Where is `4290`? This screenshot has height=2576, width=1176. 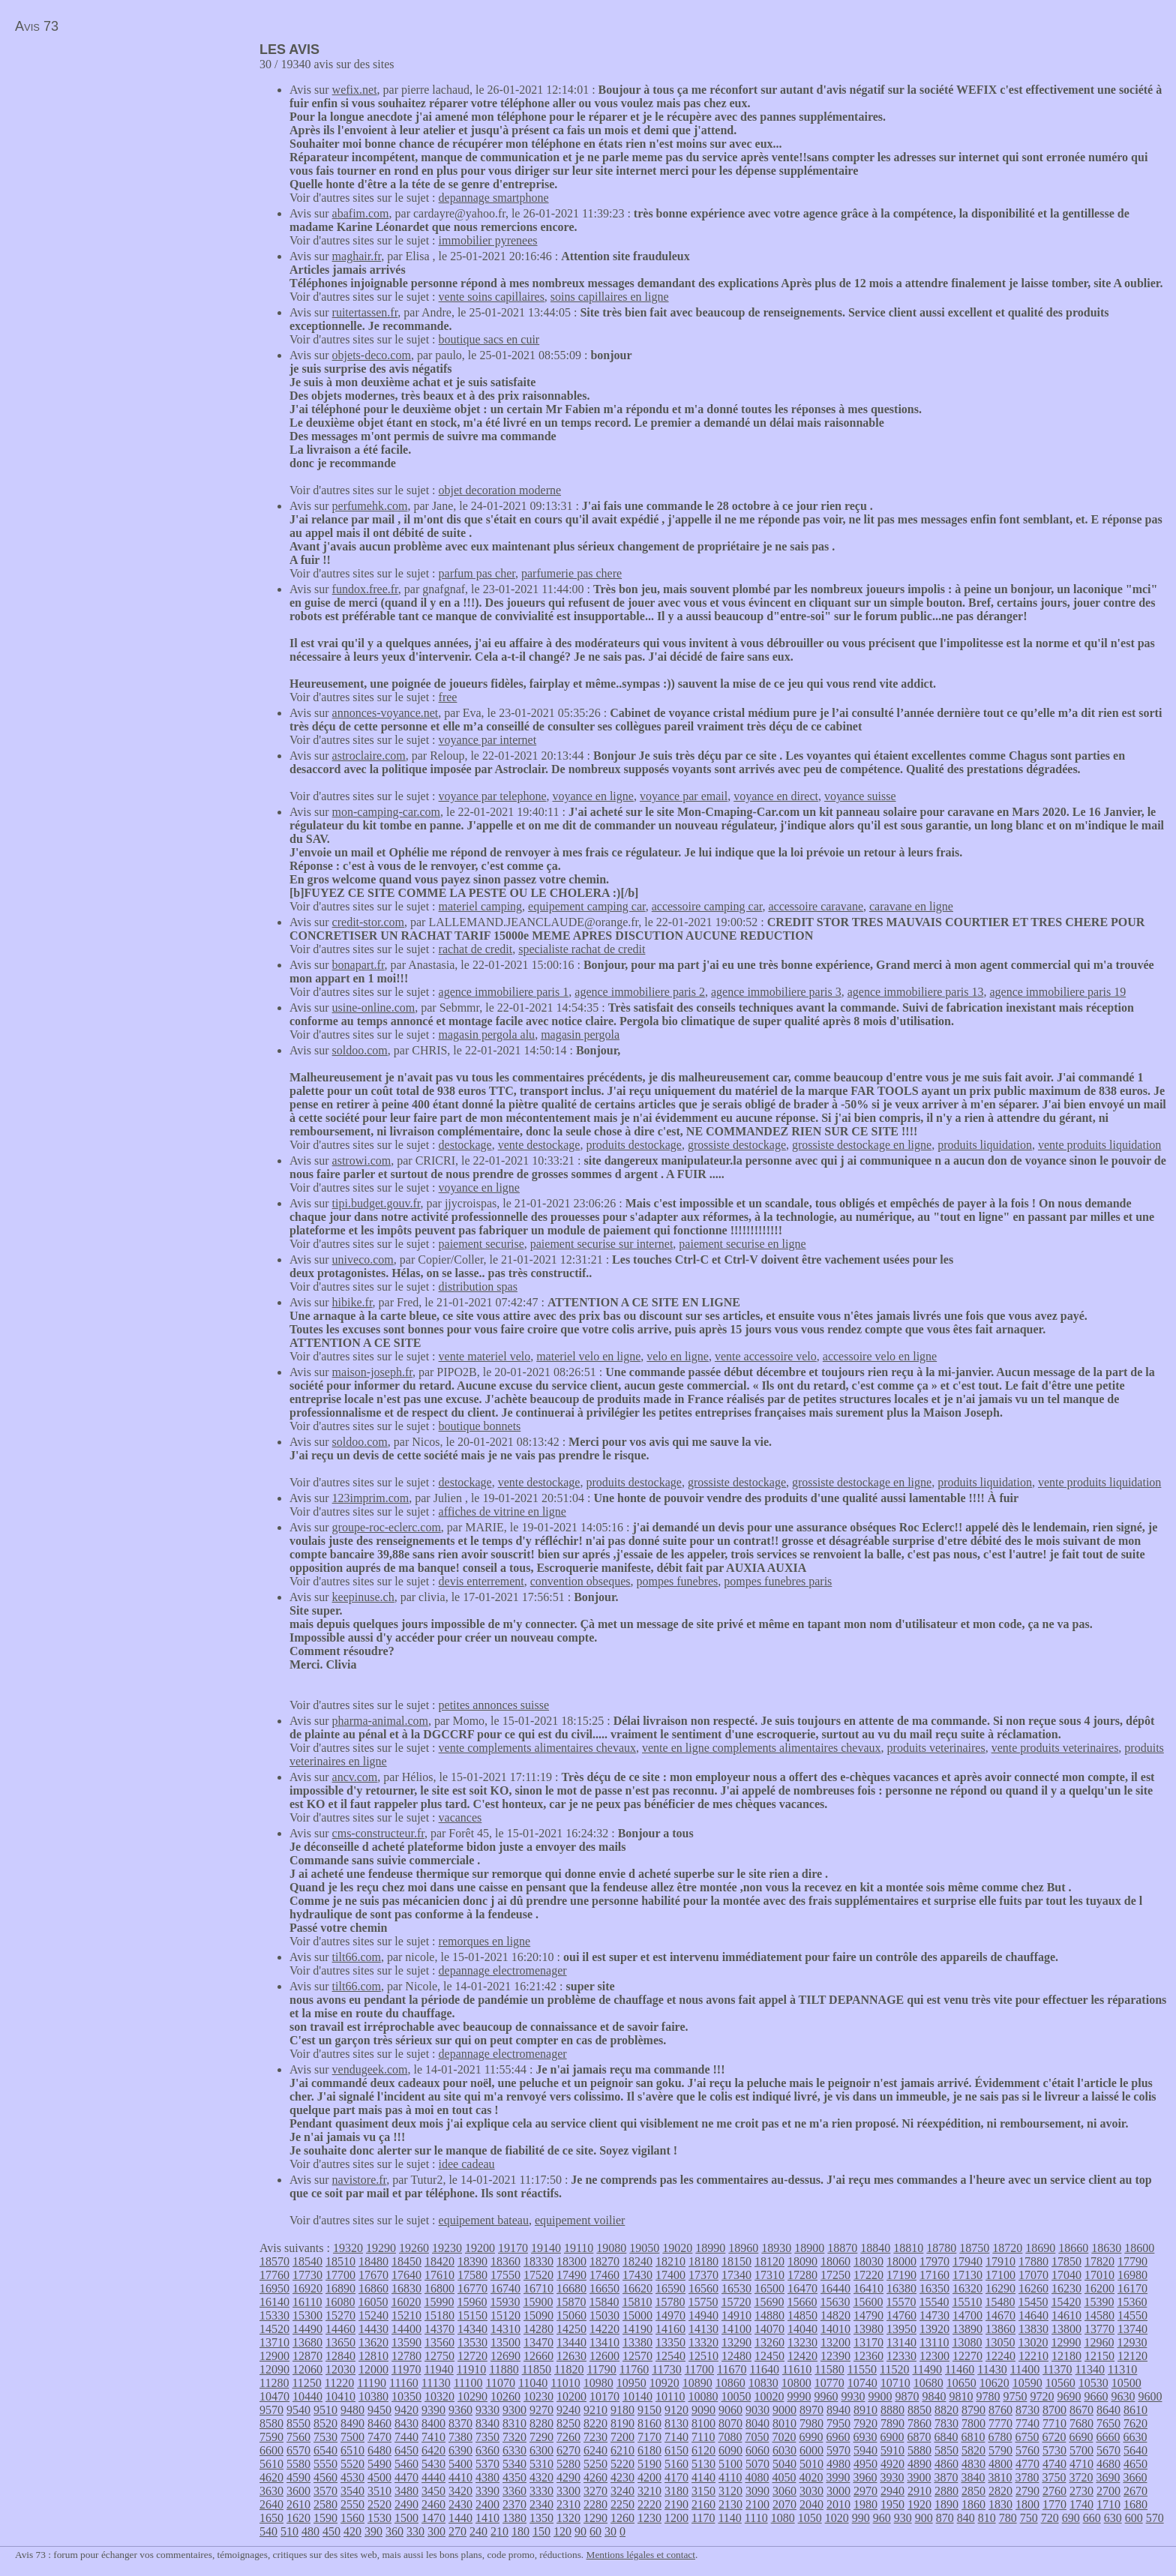 4290 is located at coordinates (568, 2477).